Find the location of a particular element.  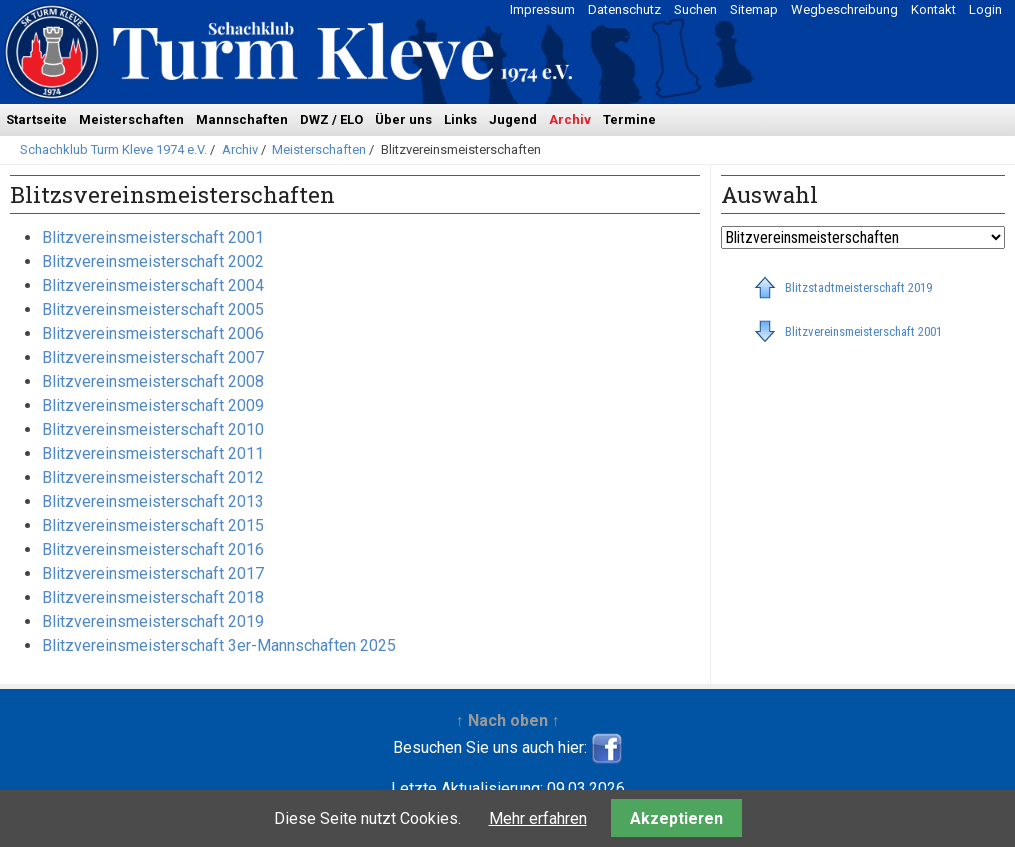

Termine is located at coordinates (629, 119).